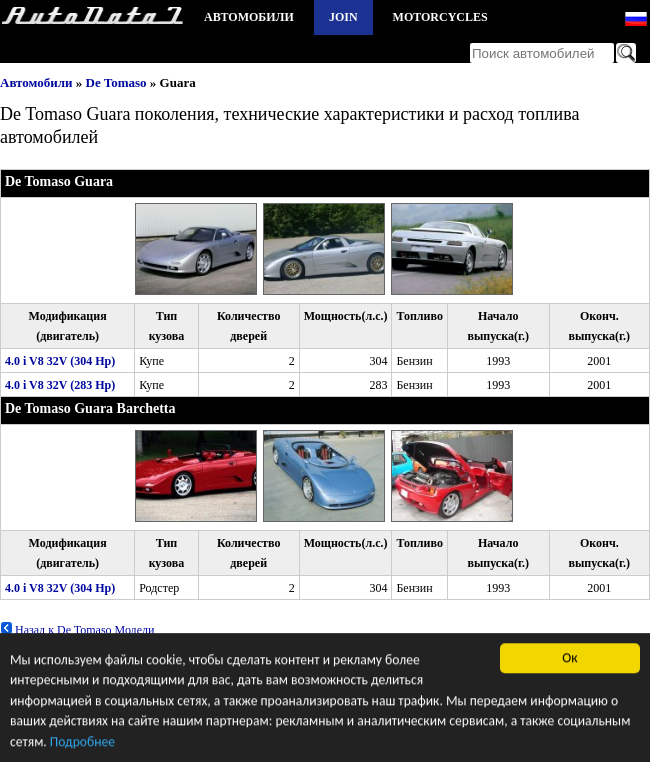  Describe the element at coordinates (116, 82) in the screenshot. I see `De Tomaso` at that location.